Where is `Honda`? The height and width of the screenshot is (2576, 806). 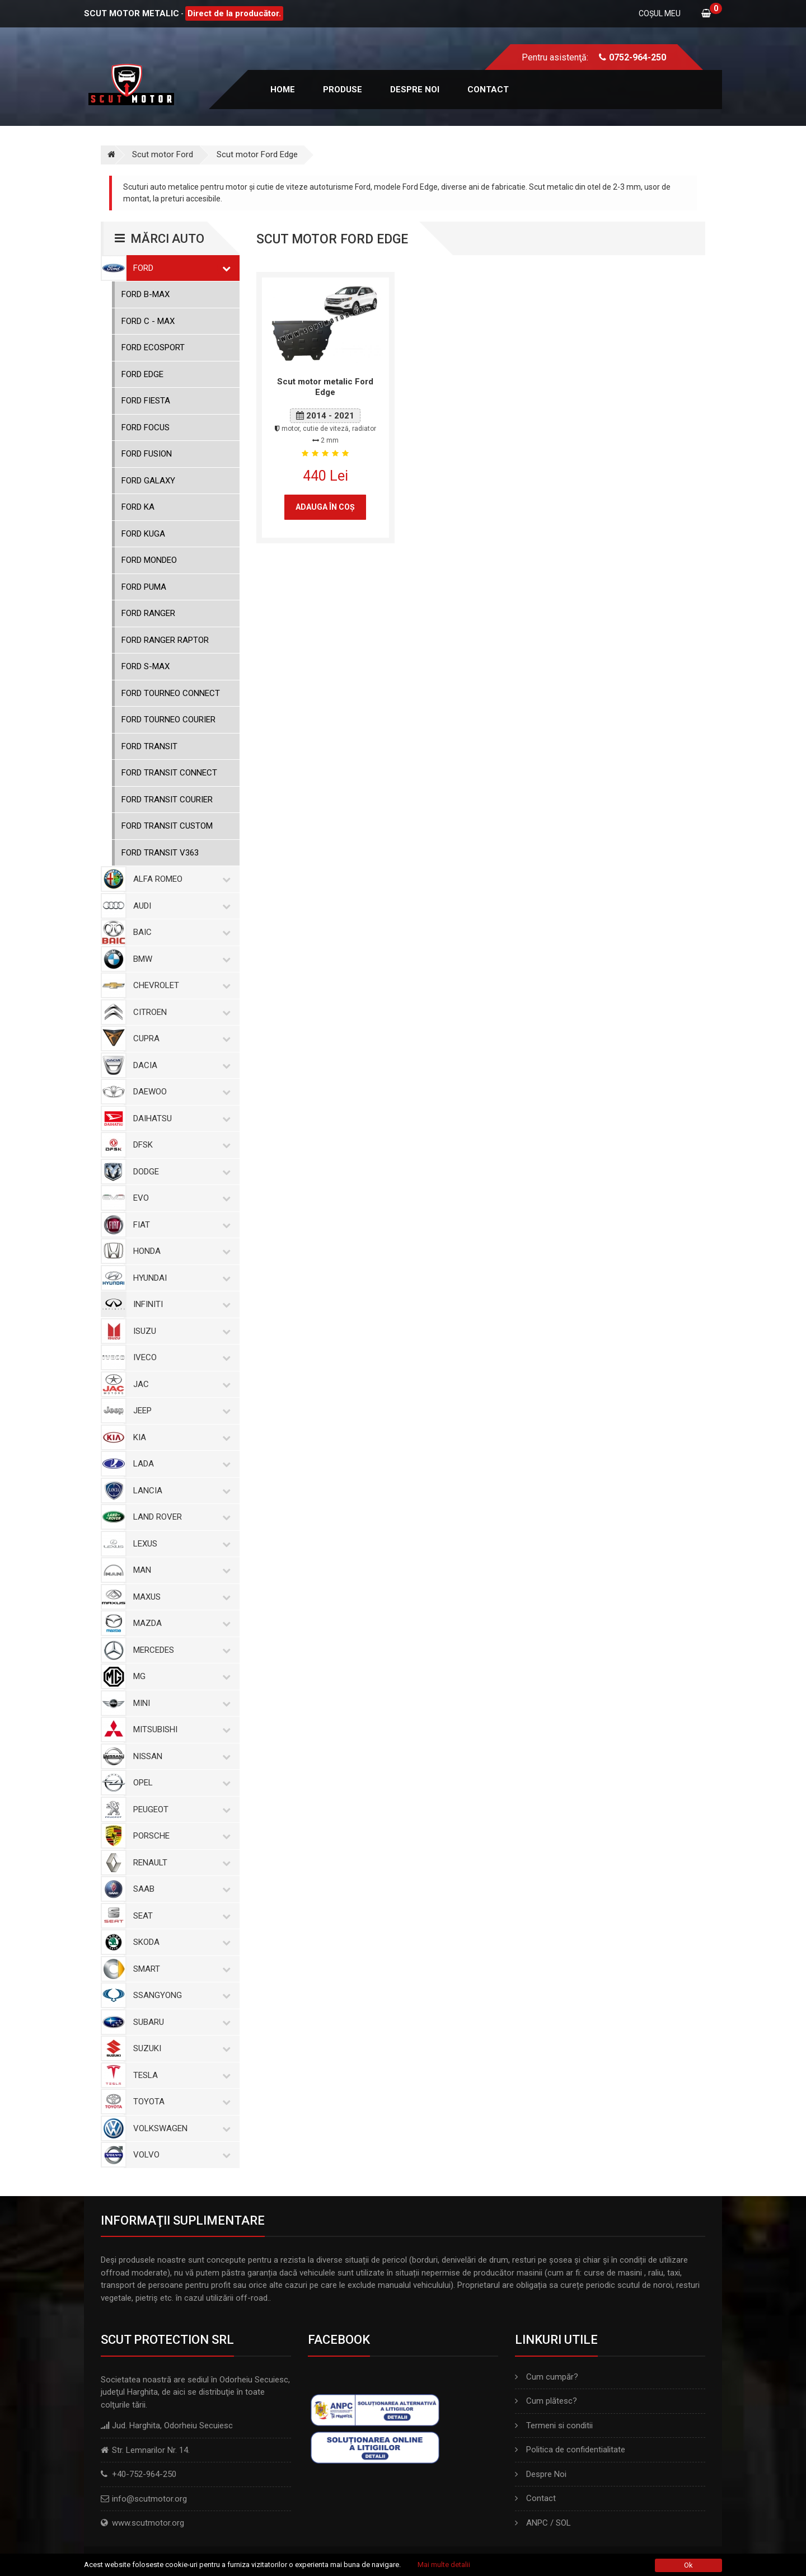
Honda is located at coordinates (180, 1251).